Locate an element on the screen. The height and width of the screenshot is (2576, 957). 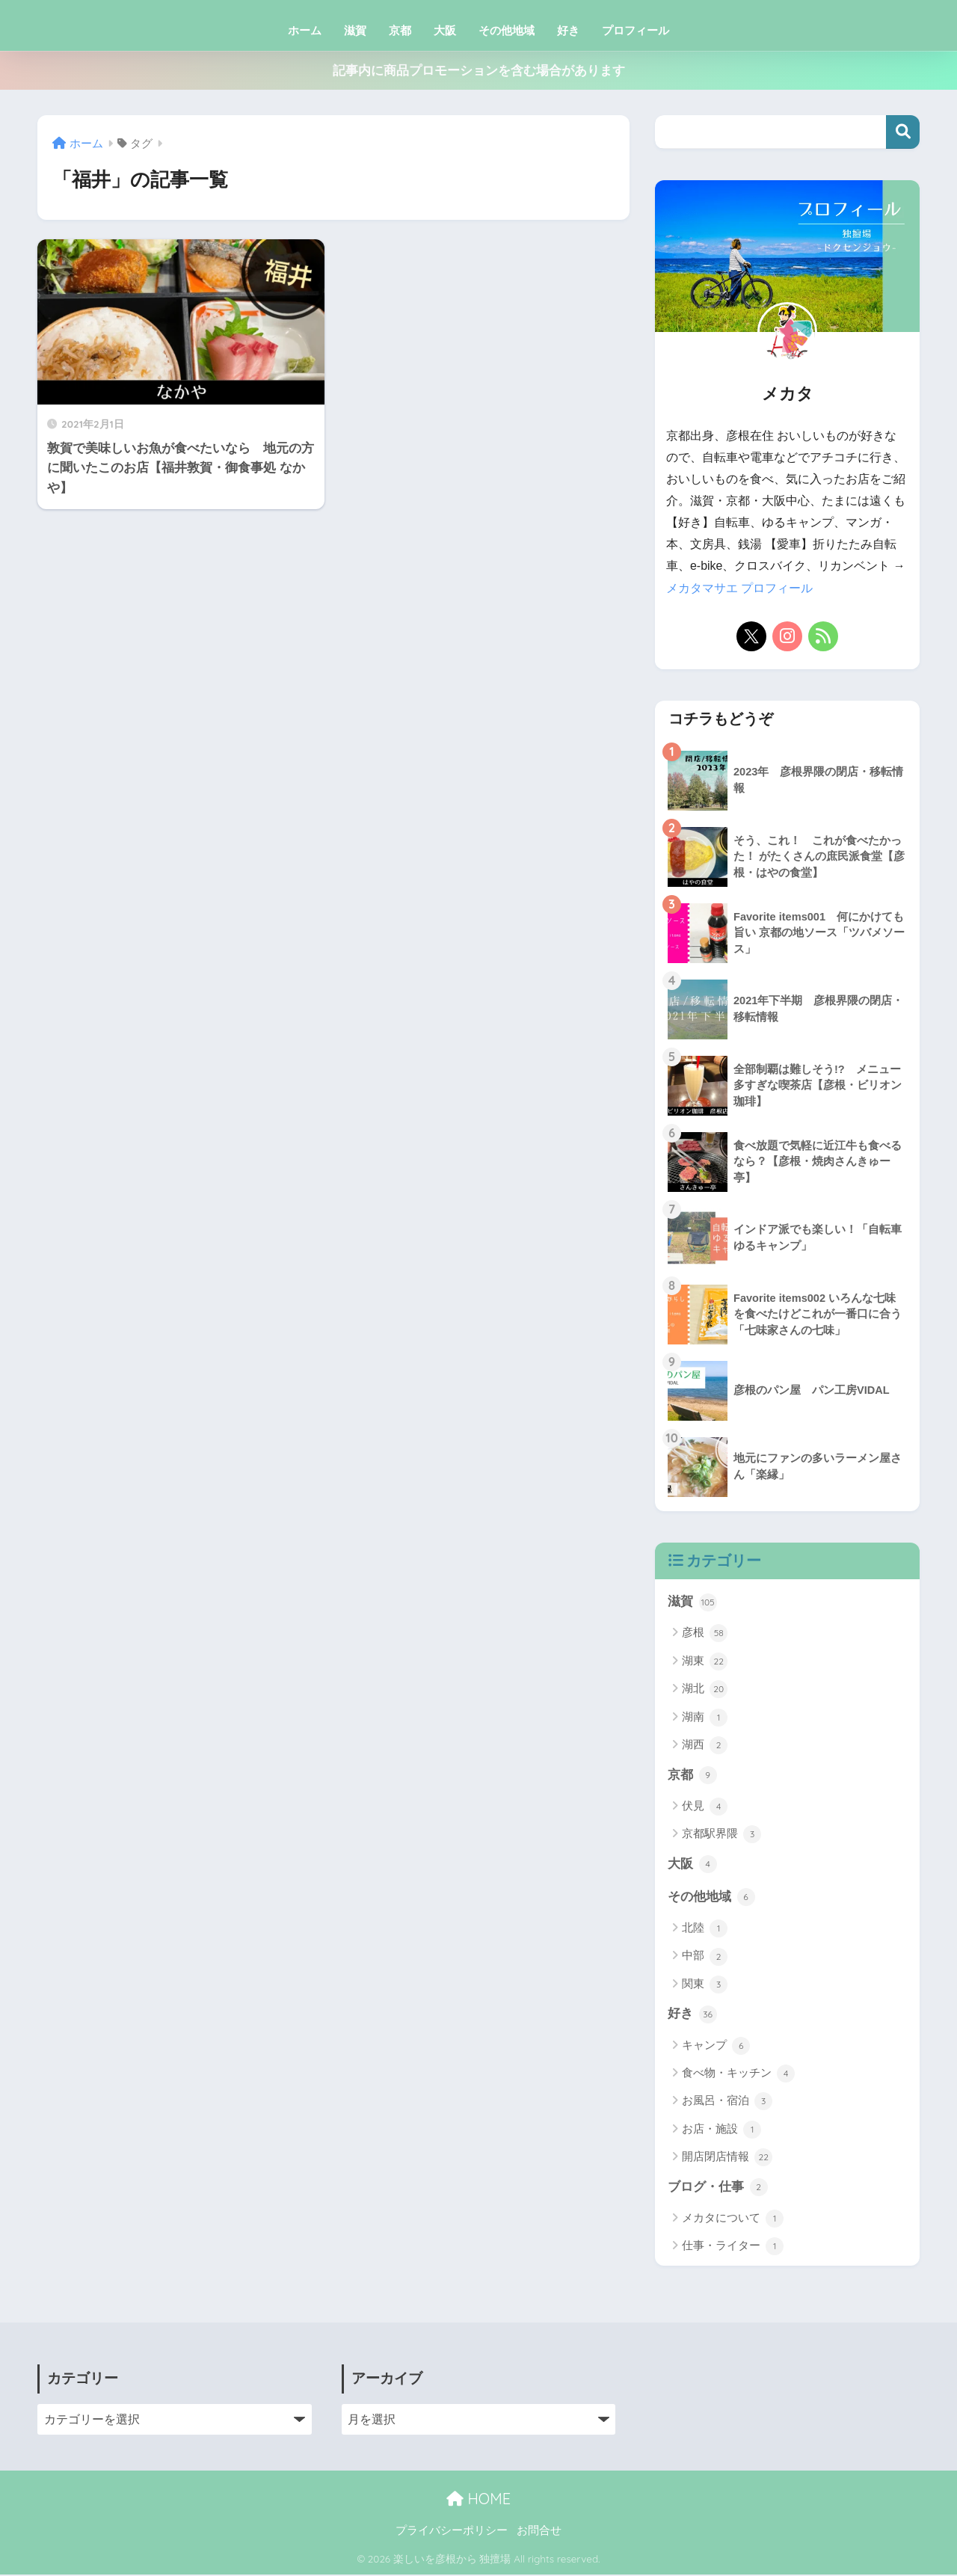
北陸 is located at coordinates (704, 1929).